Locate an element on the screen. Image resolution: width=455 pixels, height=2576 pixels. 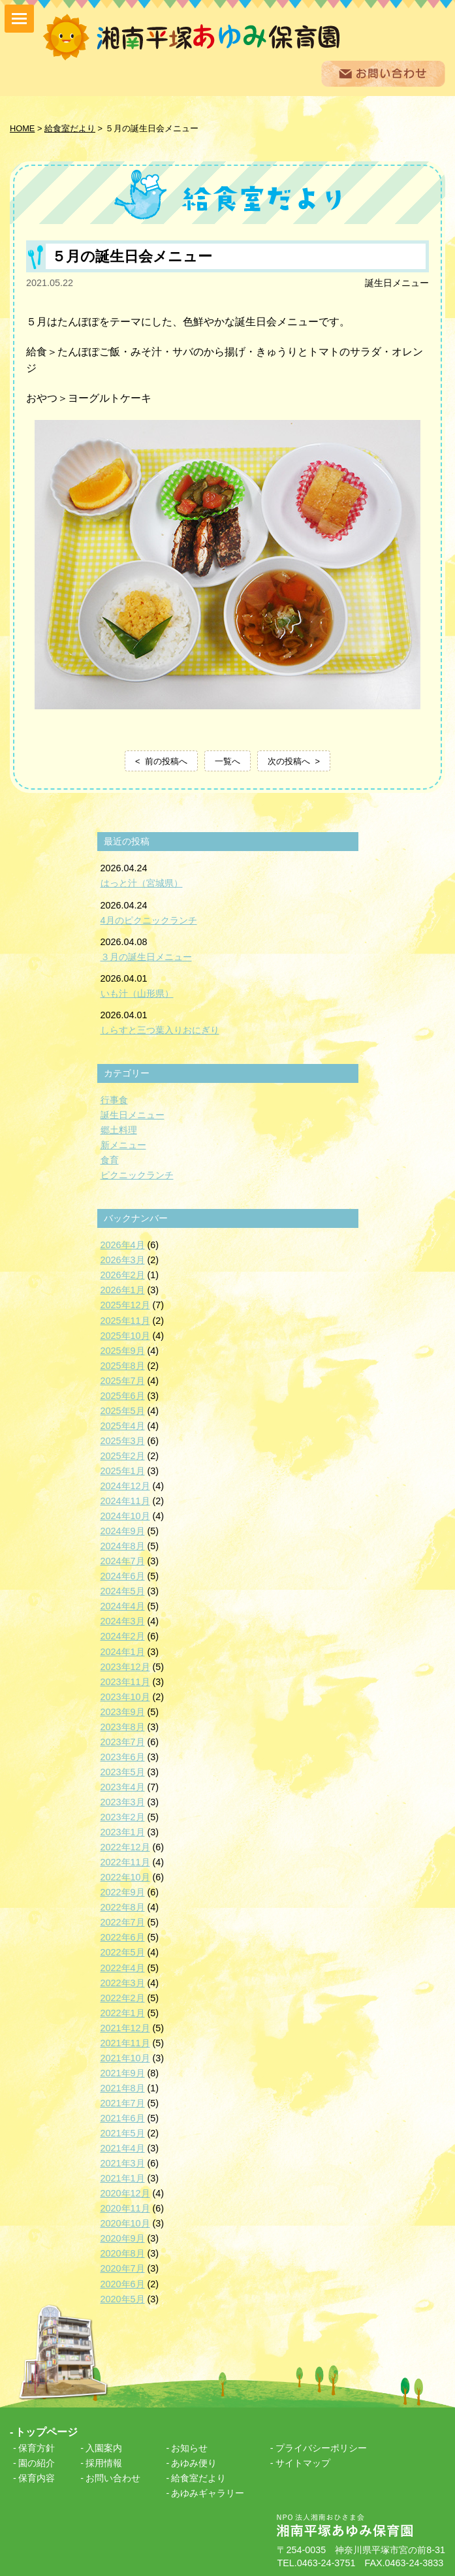
2024年10月 is located at coordinates (125, 1516).